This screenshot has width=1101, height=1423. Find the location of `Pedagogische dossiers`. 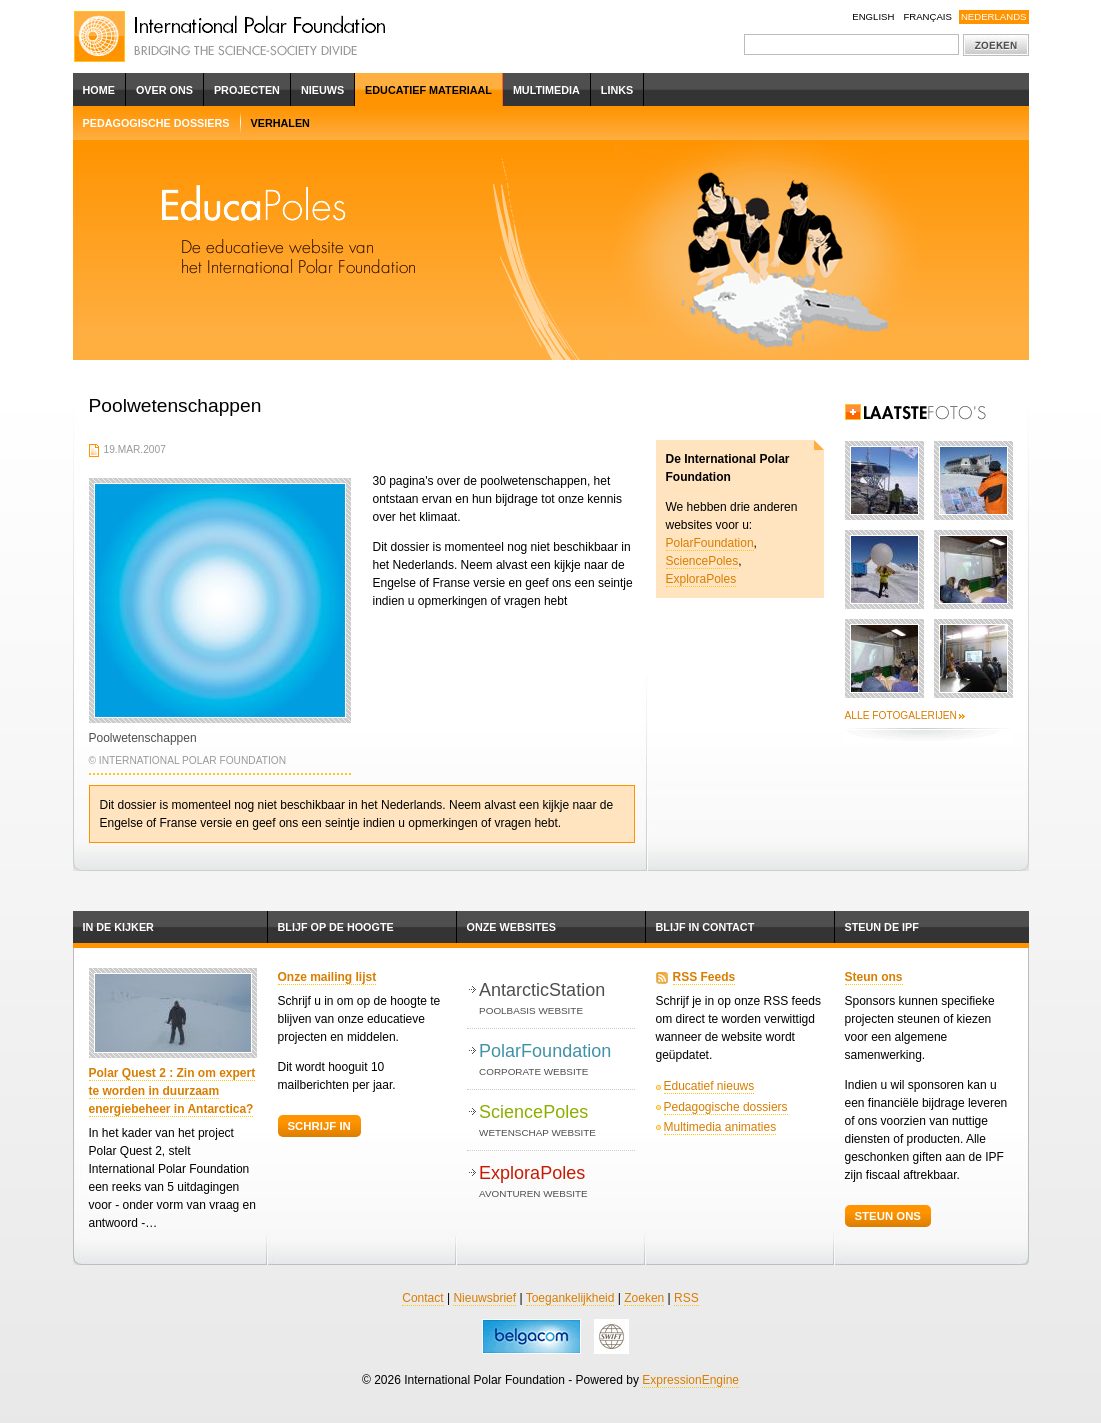

Pedagogische dossiers is located at coordinates (156, 123).